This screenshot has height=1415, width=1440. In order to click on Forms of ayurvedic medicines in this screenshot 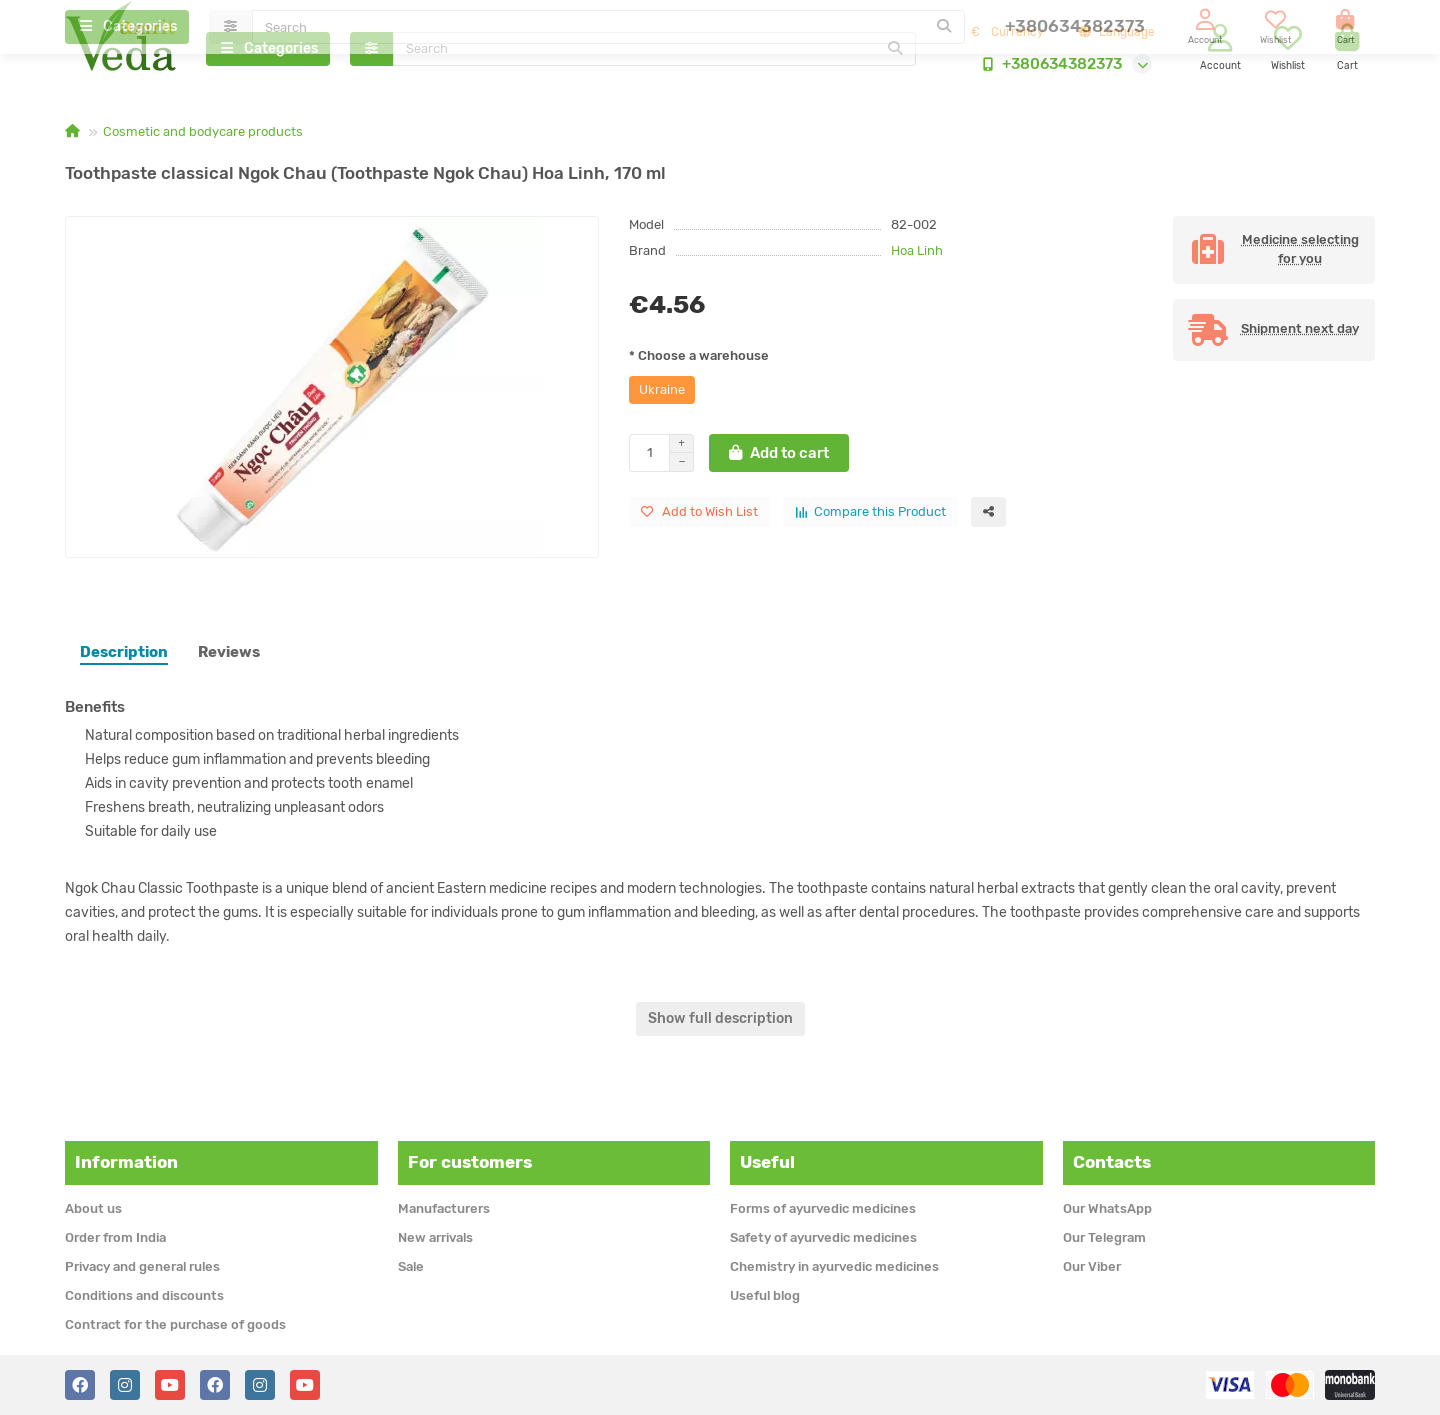, I will do `click(823, 1208)`.